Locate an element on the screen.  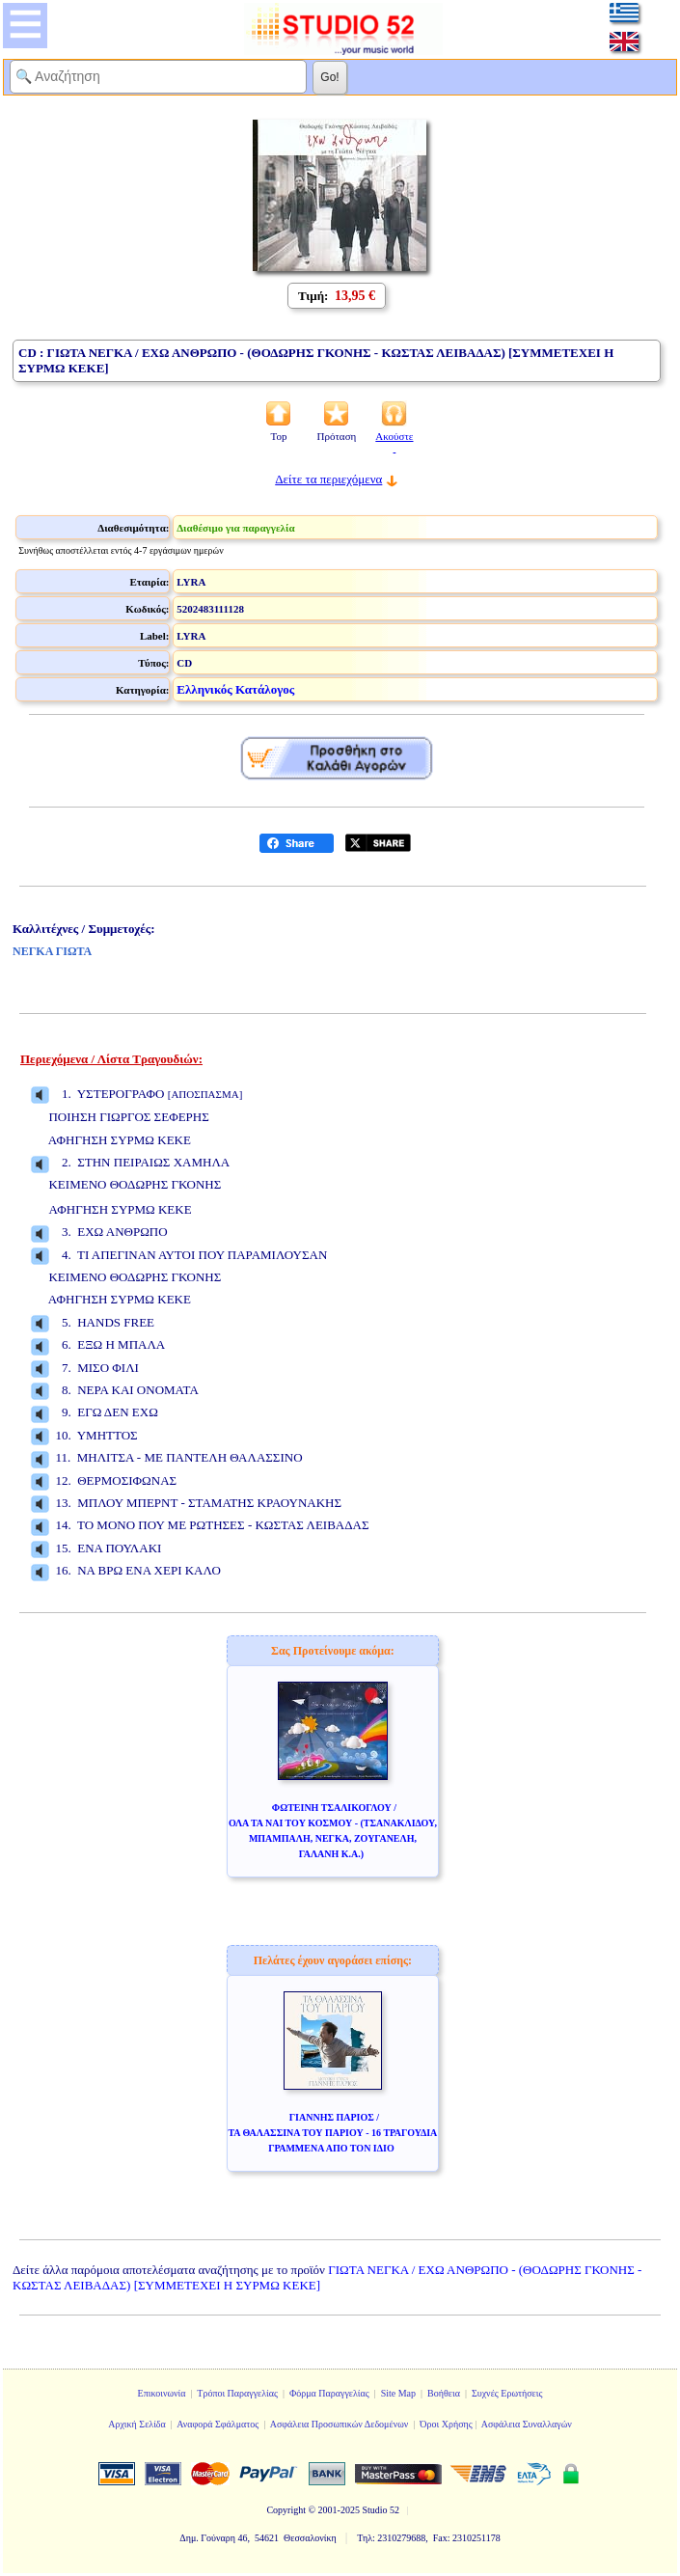
Ασφάλεια Συναλλαγών is located at coordinates (526, 2424).